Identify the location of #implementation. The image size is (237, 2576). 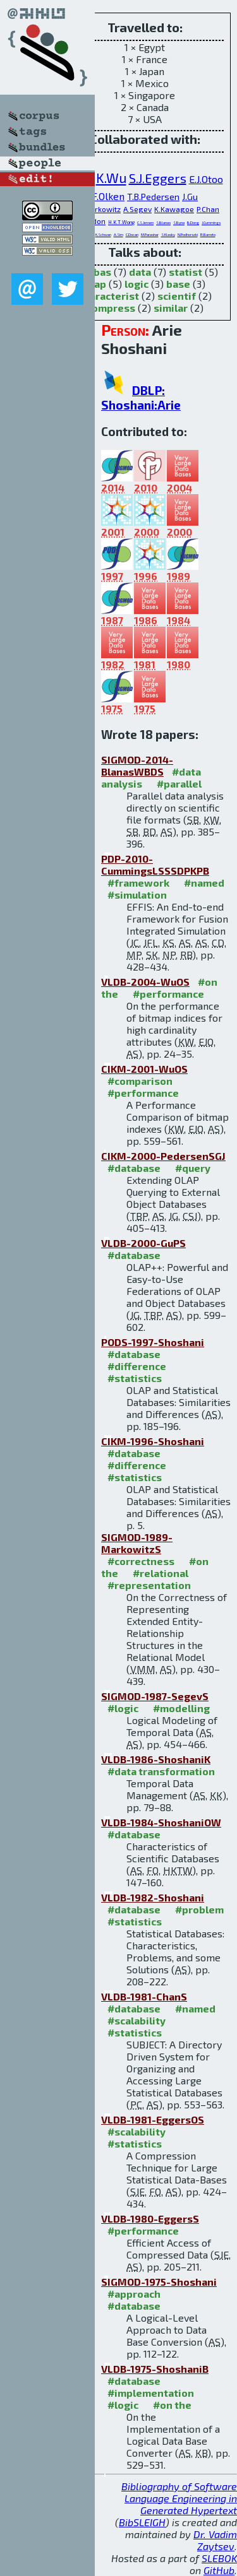
(150, 2393).